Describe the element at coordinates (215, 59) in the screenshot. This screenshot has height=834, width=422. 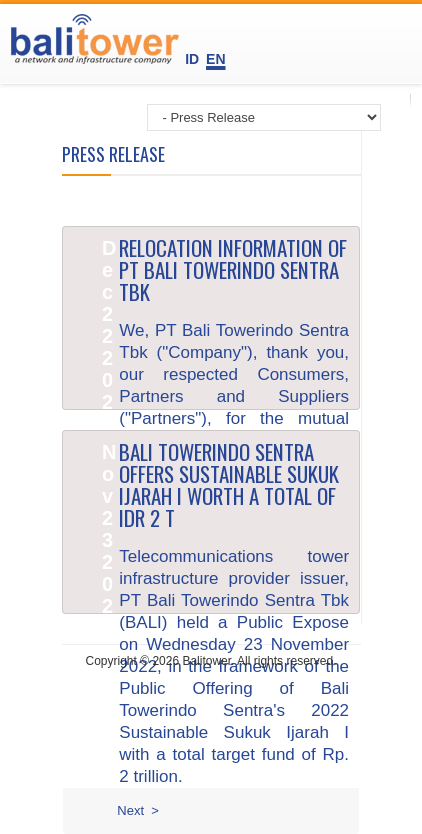
I see `EN` at that location.